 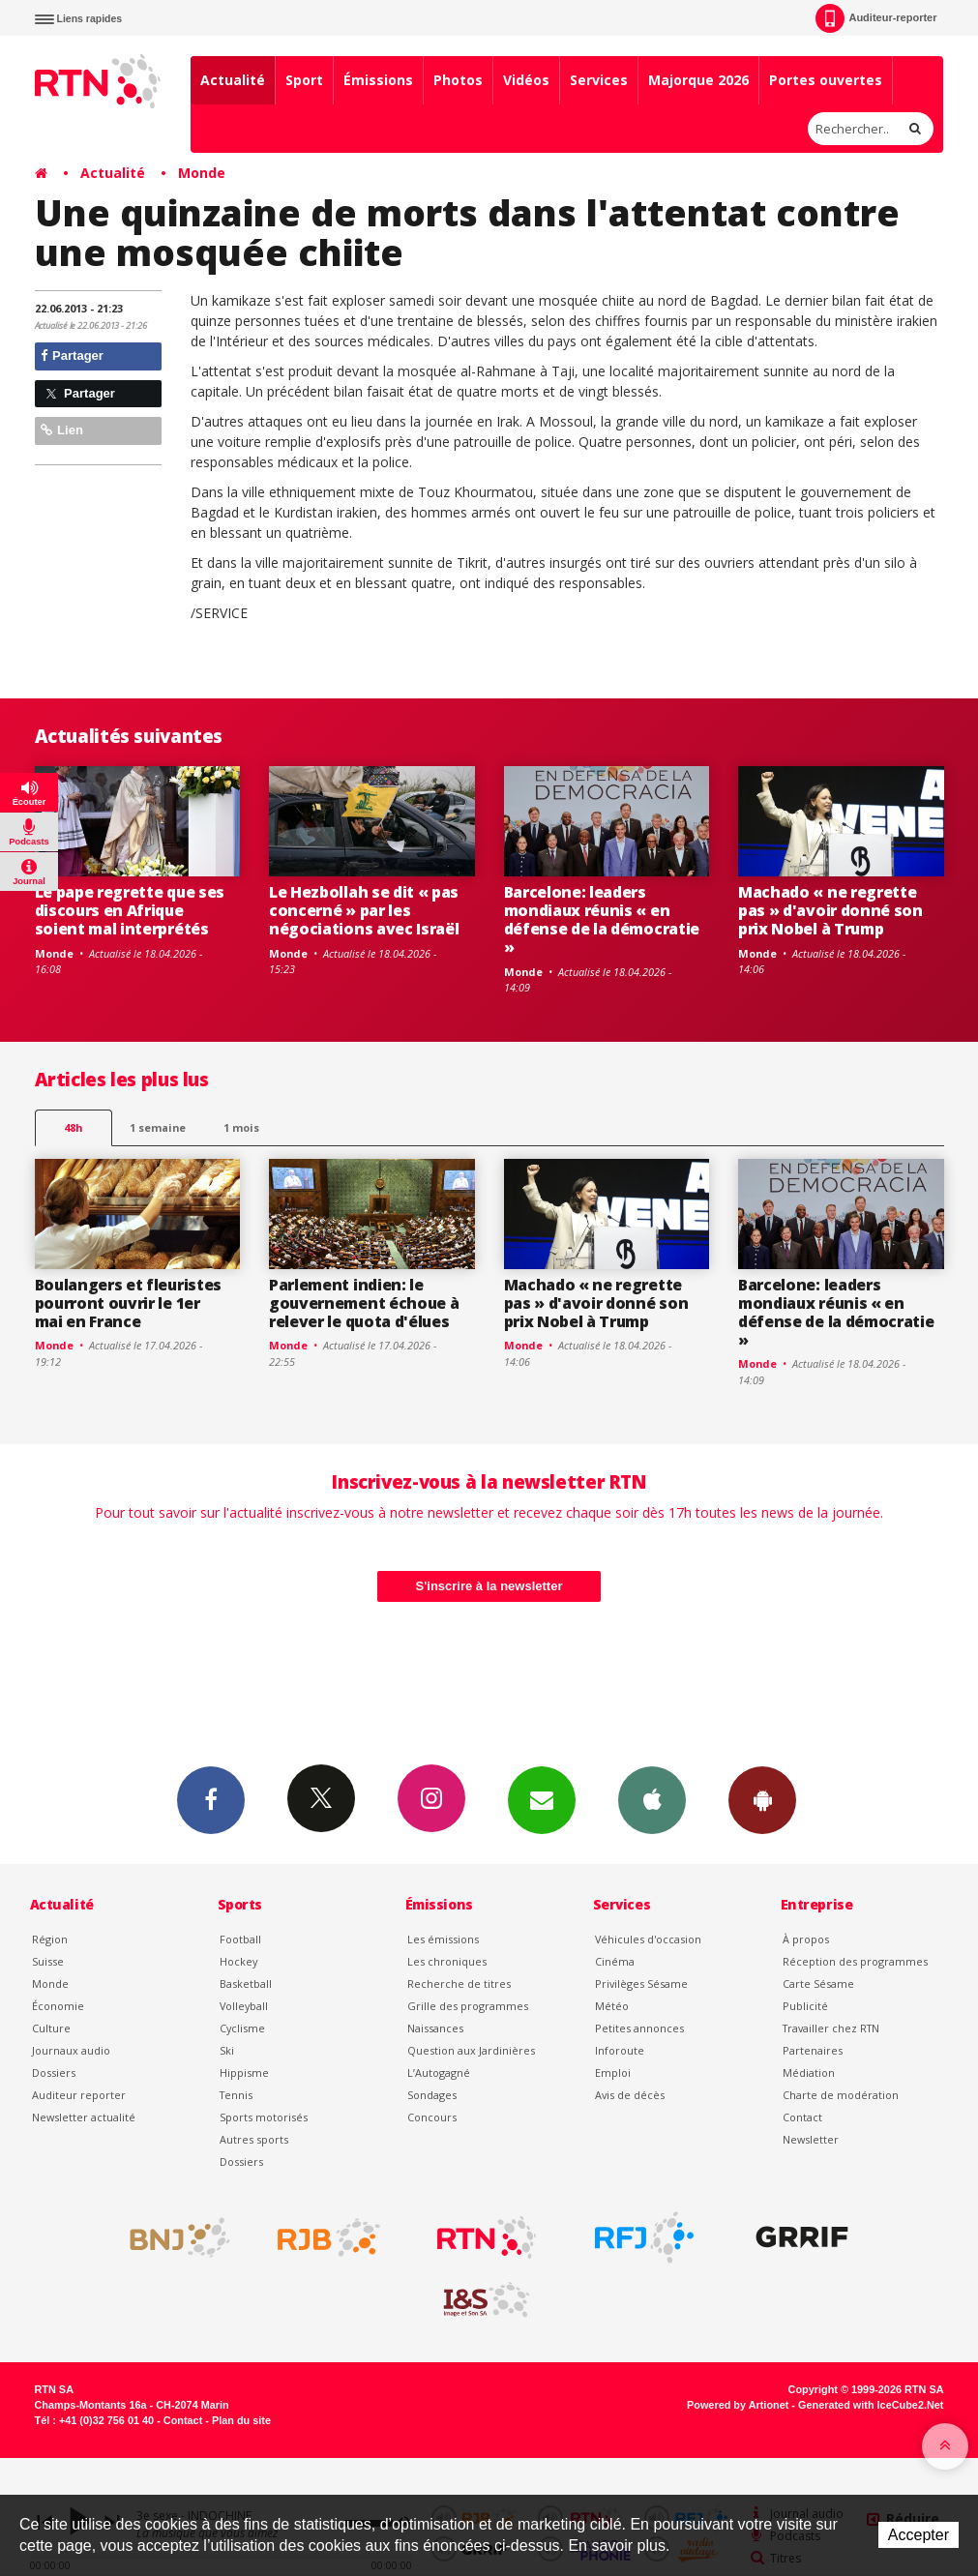 I want to click on Newsletter, so click(x=811, y=2139).